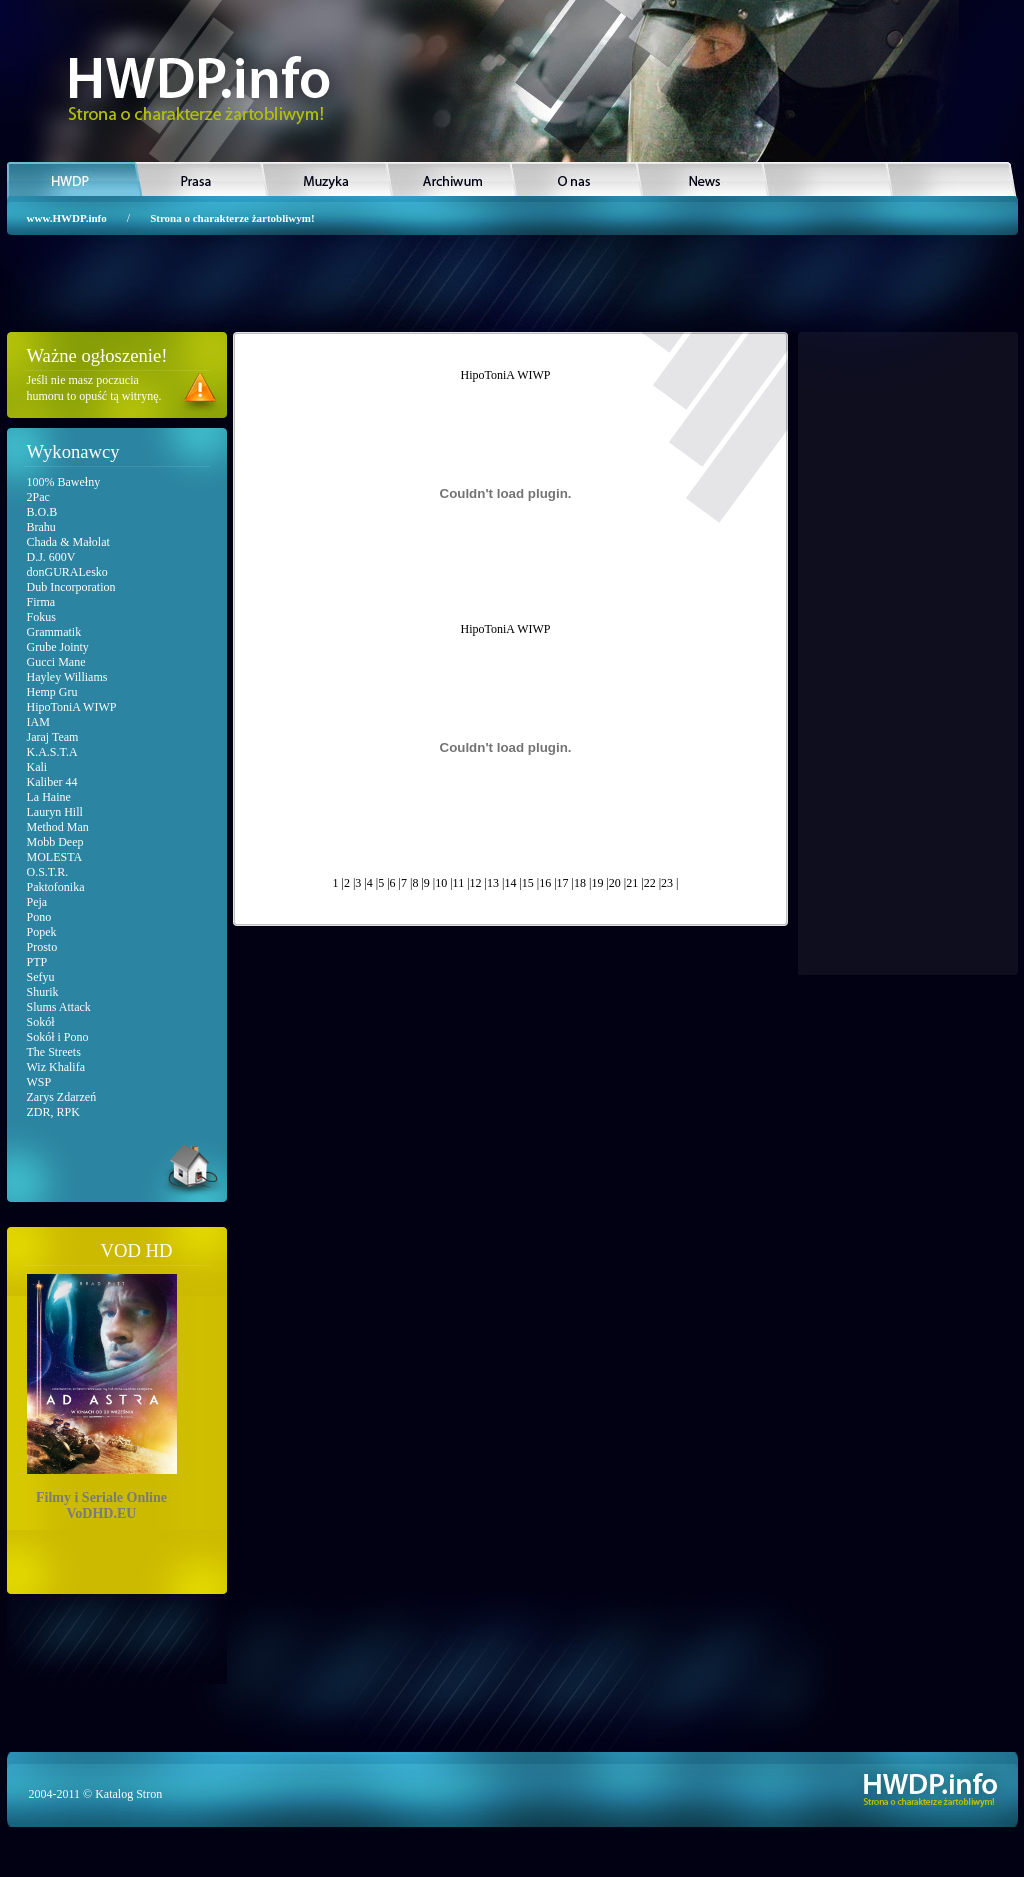  I want to click on Sokół i Pono, so click(58, 1037).